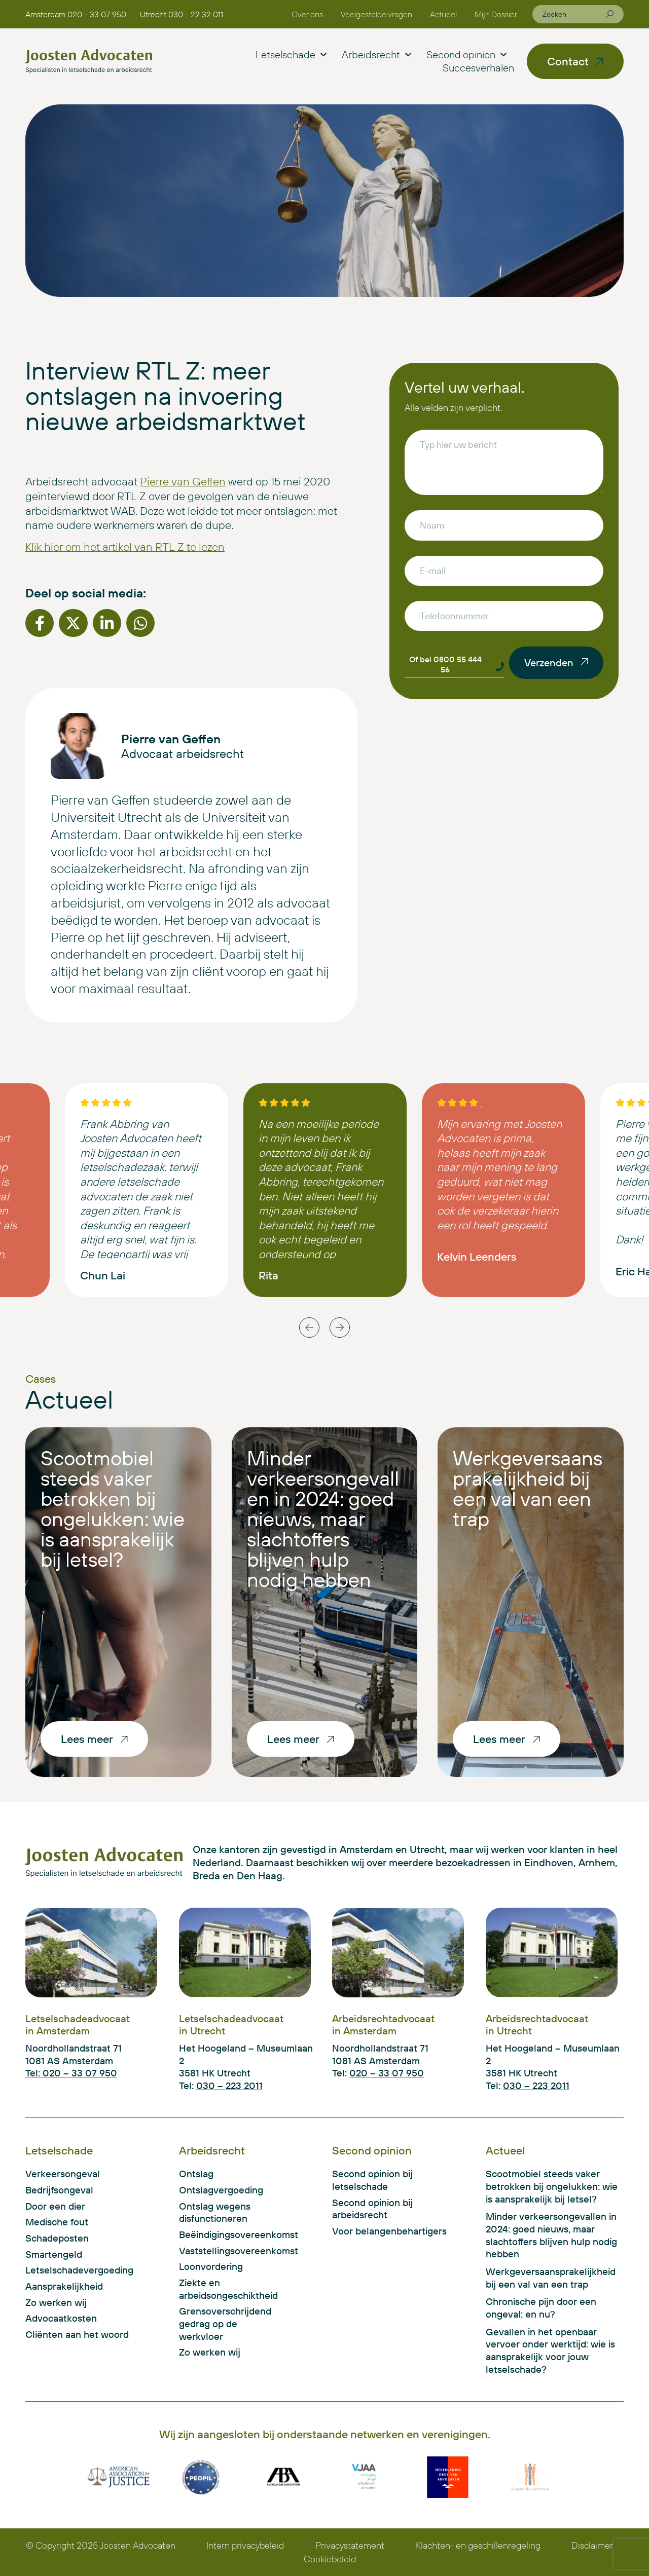 Image resolution: width=649 pixels, height=2576 pixels. I want to click on 030 – 223 2011, so click(229, 2085).